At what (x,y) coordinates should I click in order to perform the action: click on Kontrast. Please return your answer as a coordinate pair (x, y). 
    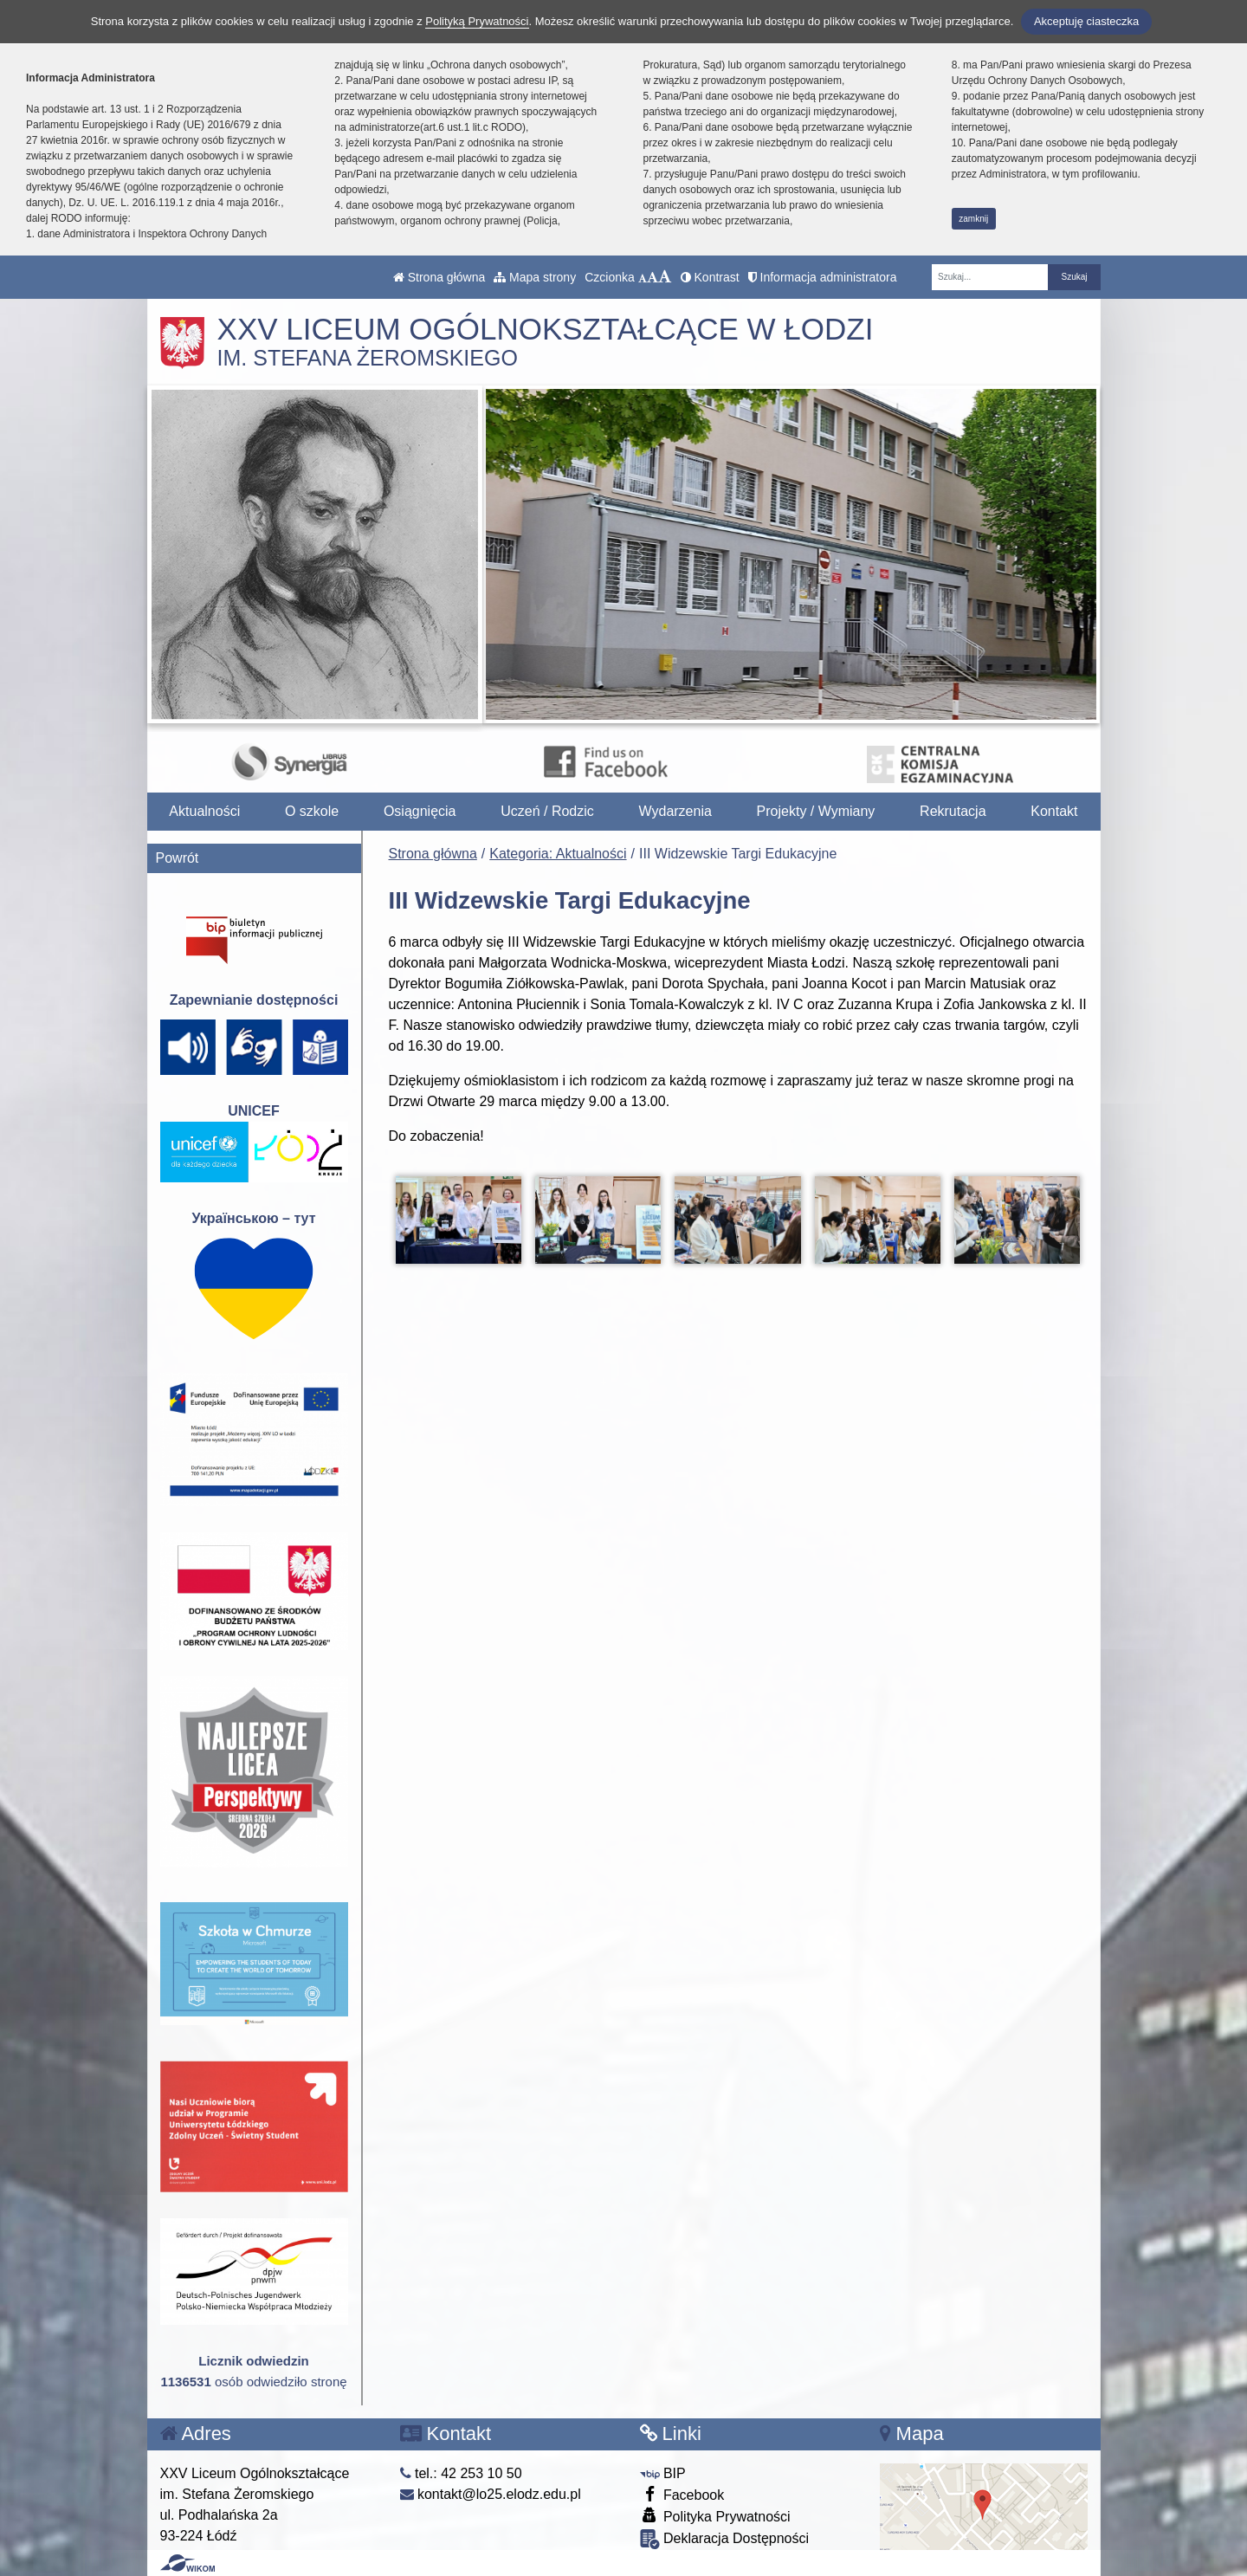
    Looking at the image, I should click on (710, 277).